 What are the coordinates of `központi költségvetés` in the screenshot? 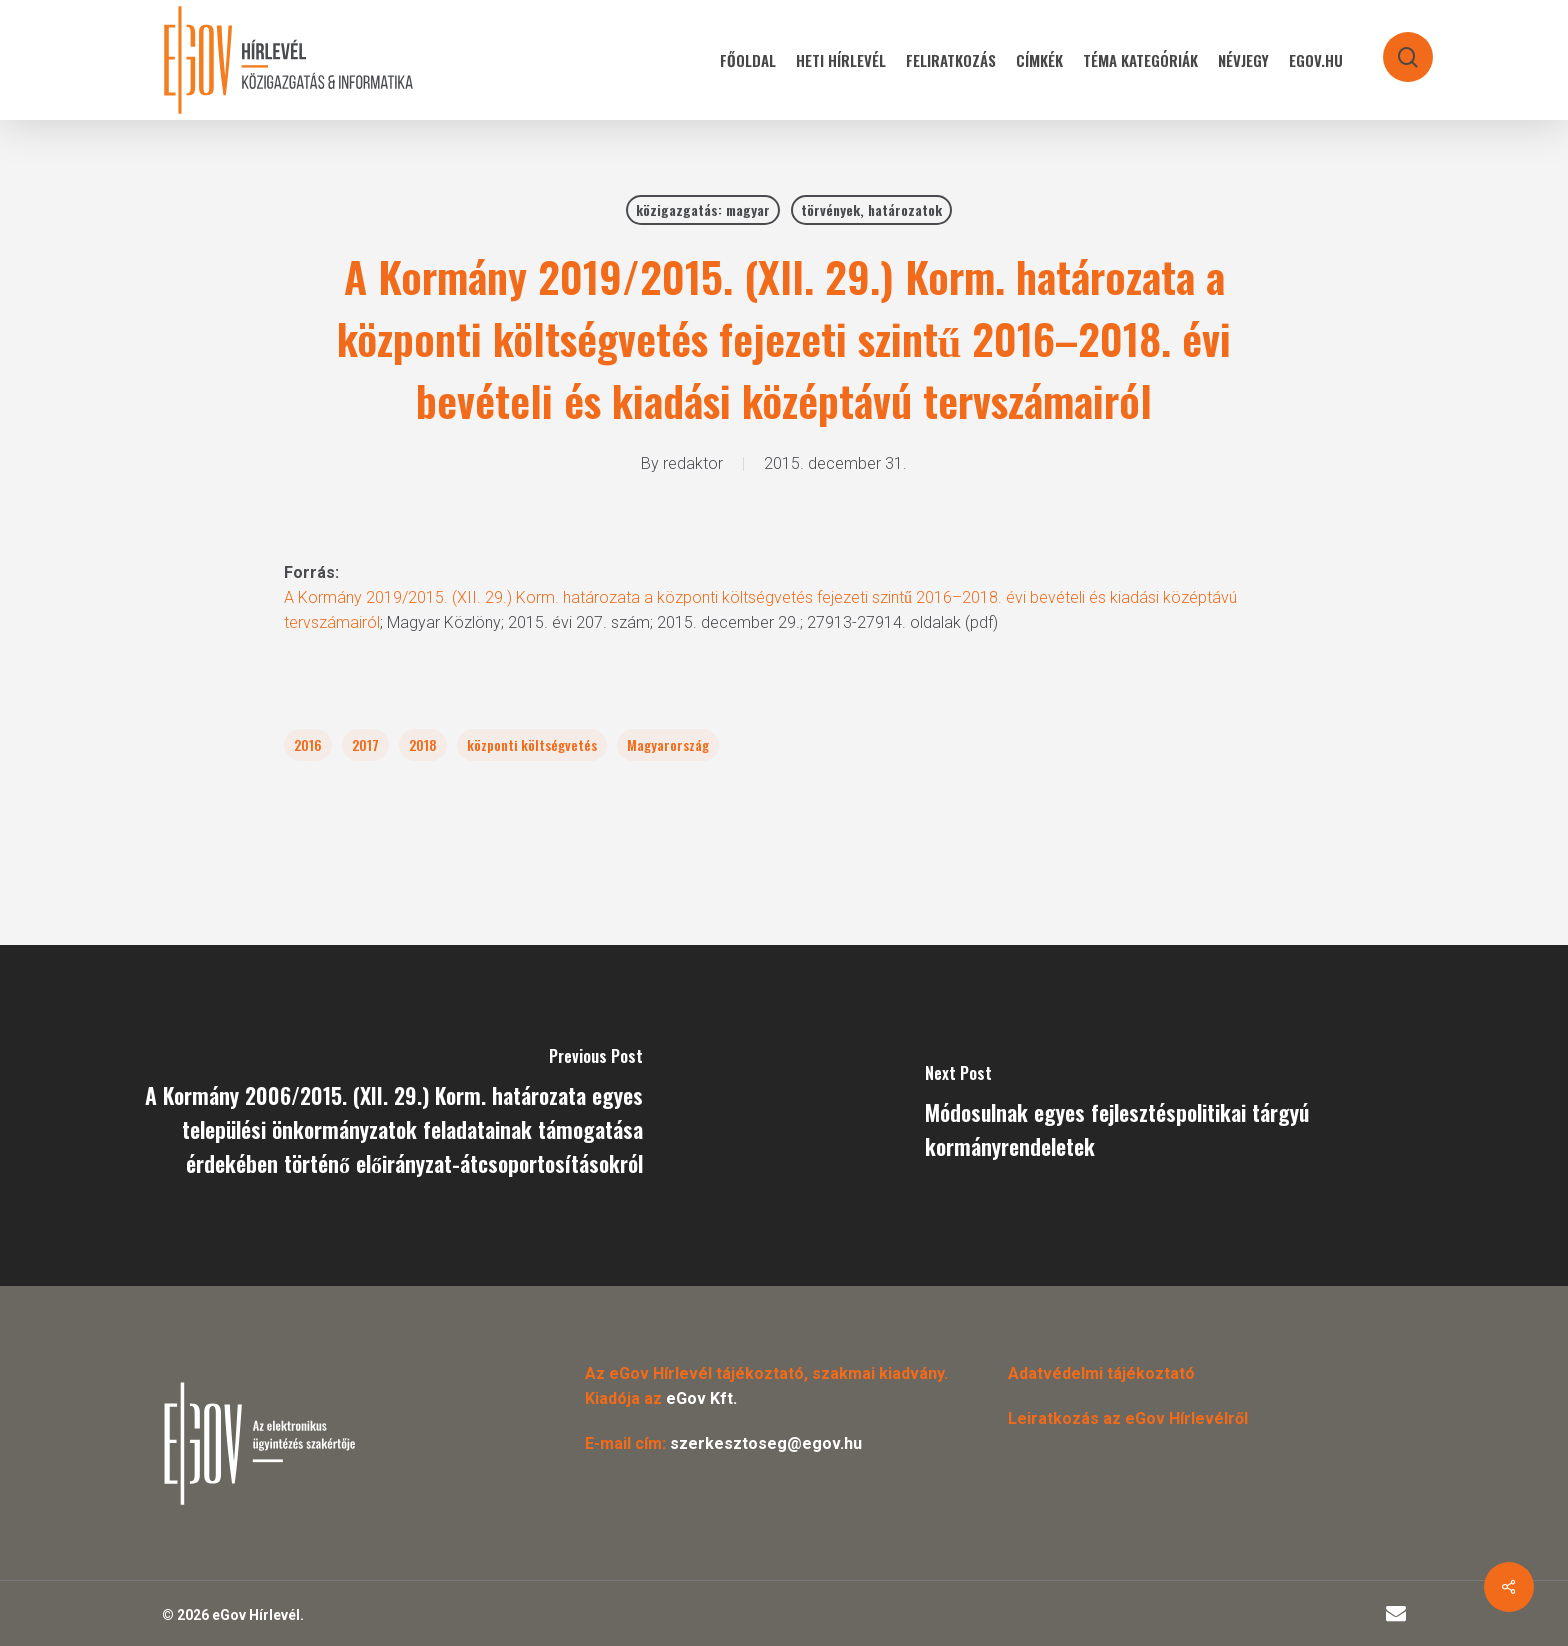 It's located at (532, 744).